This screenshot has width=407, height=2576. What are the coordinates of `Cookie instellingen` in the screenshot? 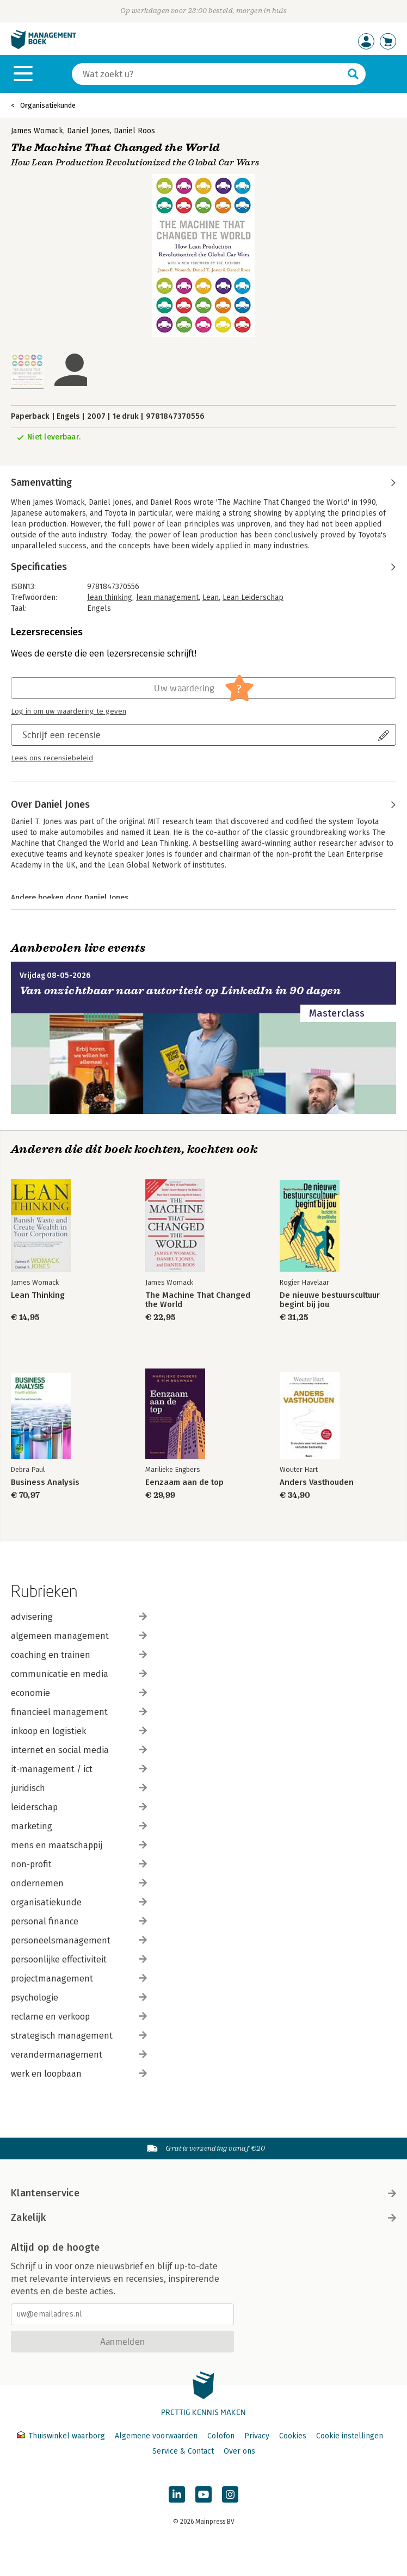 It's located at (349, 2436).